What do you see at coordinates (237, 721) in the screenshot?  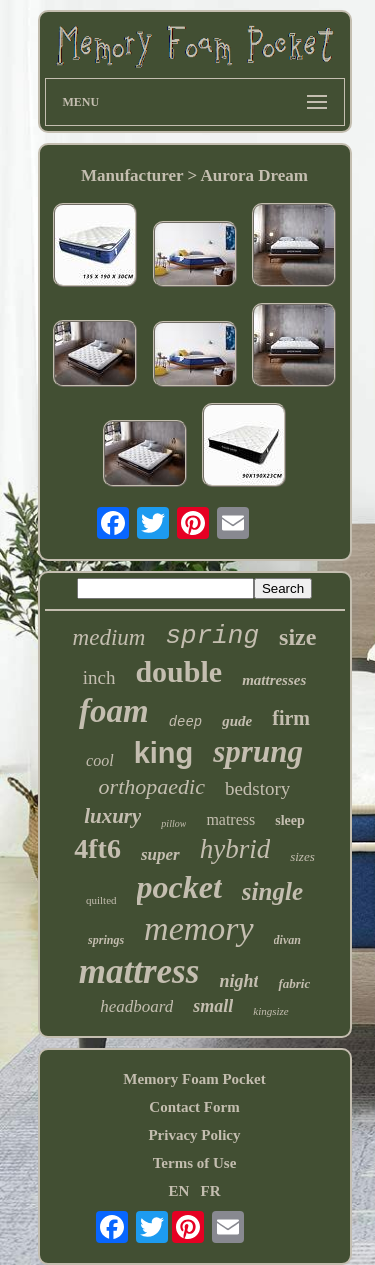 I see `gude` at bounding box center [237, 721].